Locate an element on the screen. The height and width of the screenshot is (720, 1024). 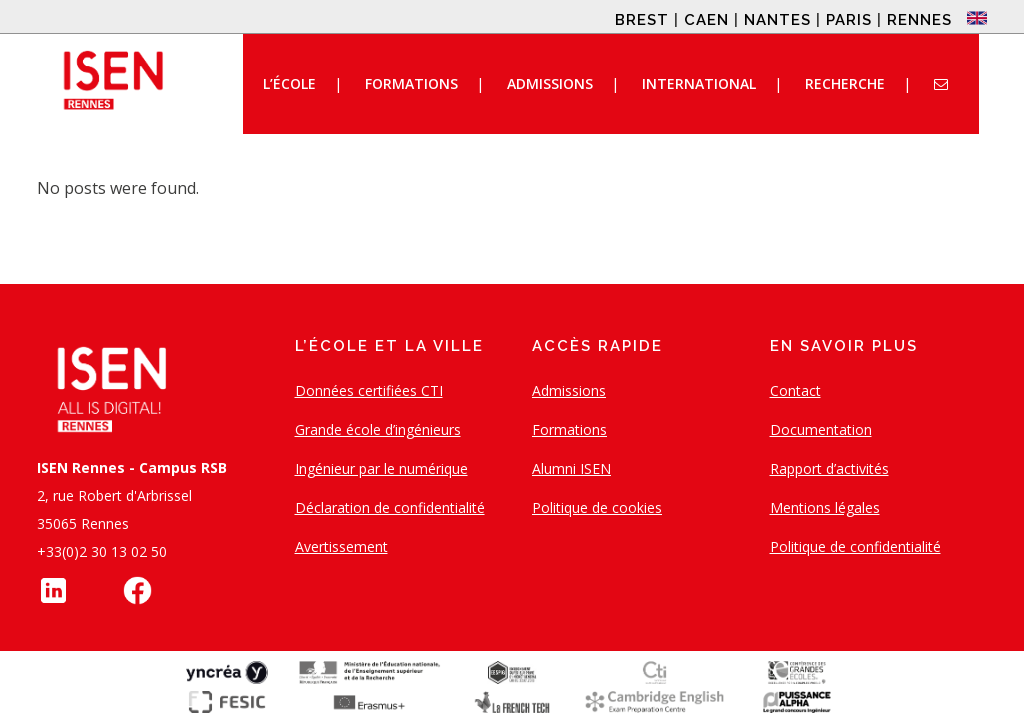
Documentation is located at coordinates (821, 429).